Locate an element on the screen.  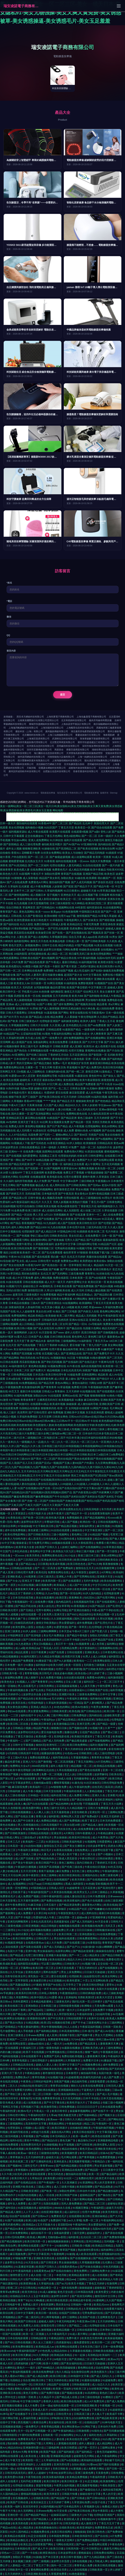
成人免费看片 is located at coordinates (26, 1913).